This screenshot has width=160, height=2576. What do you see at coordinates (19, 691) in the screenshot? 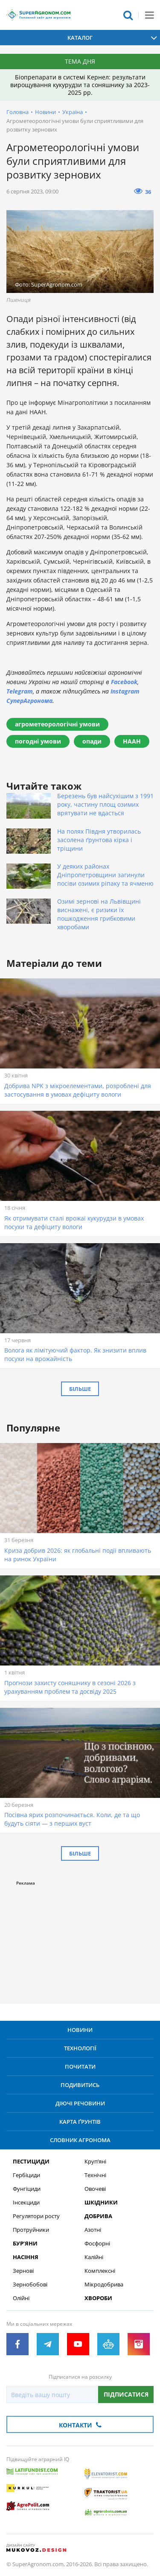
I see `Telegram` at bounding box center [19, 691].